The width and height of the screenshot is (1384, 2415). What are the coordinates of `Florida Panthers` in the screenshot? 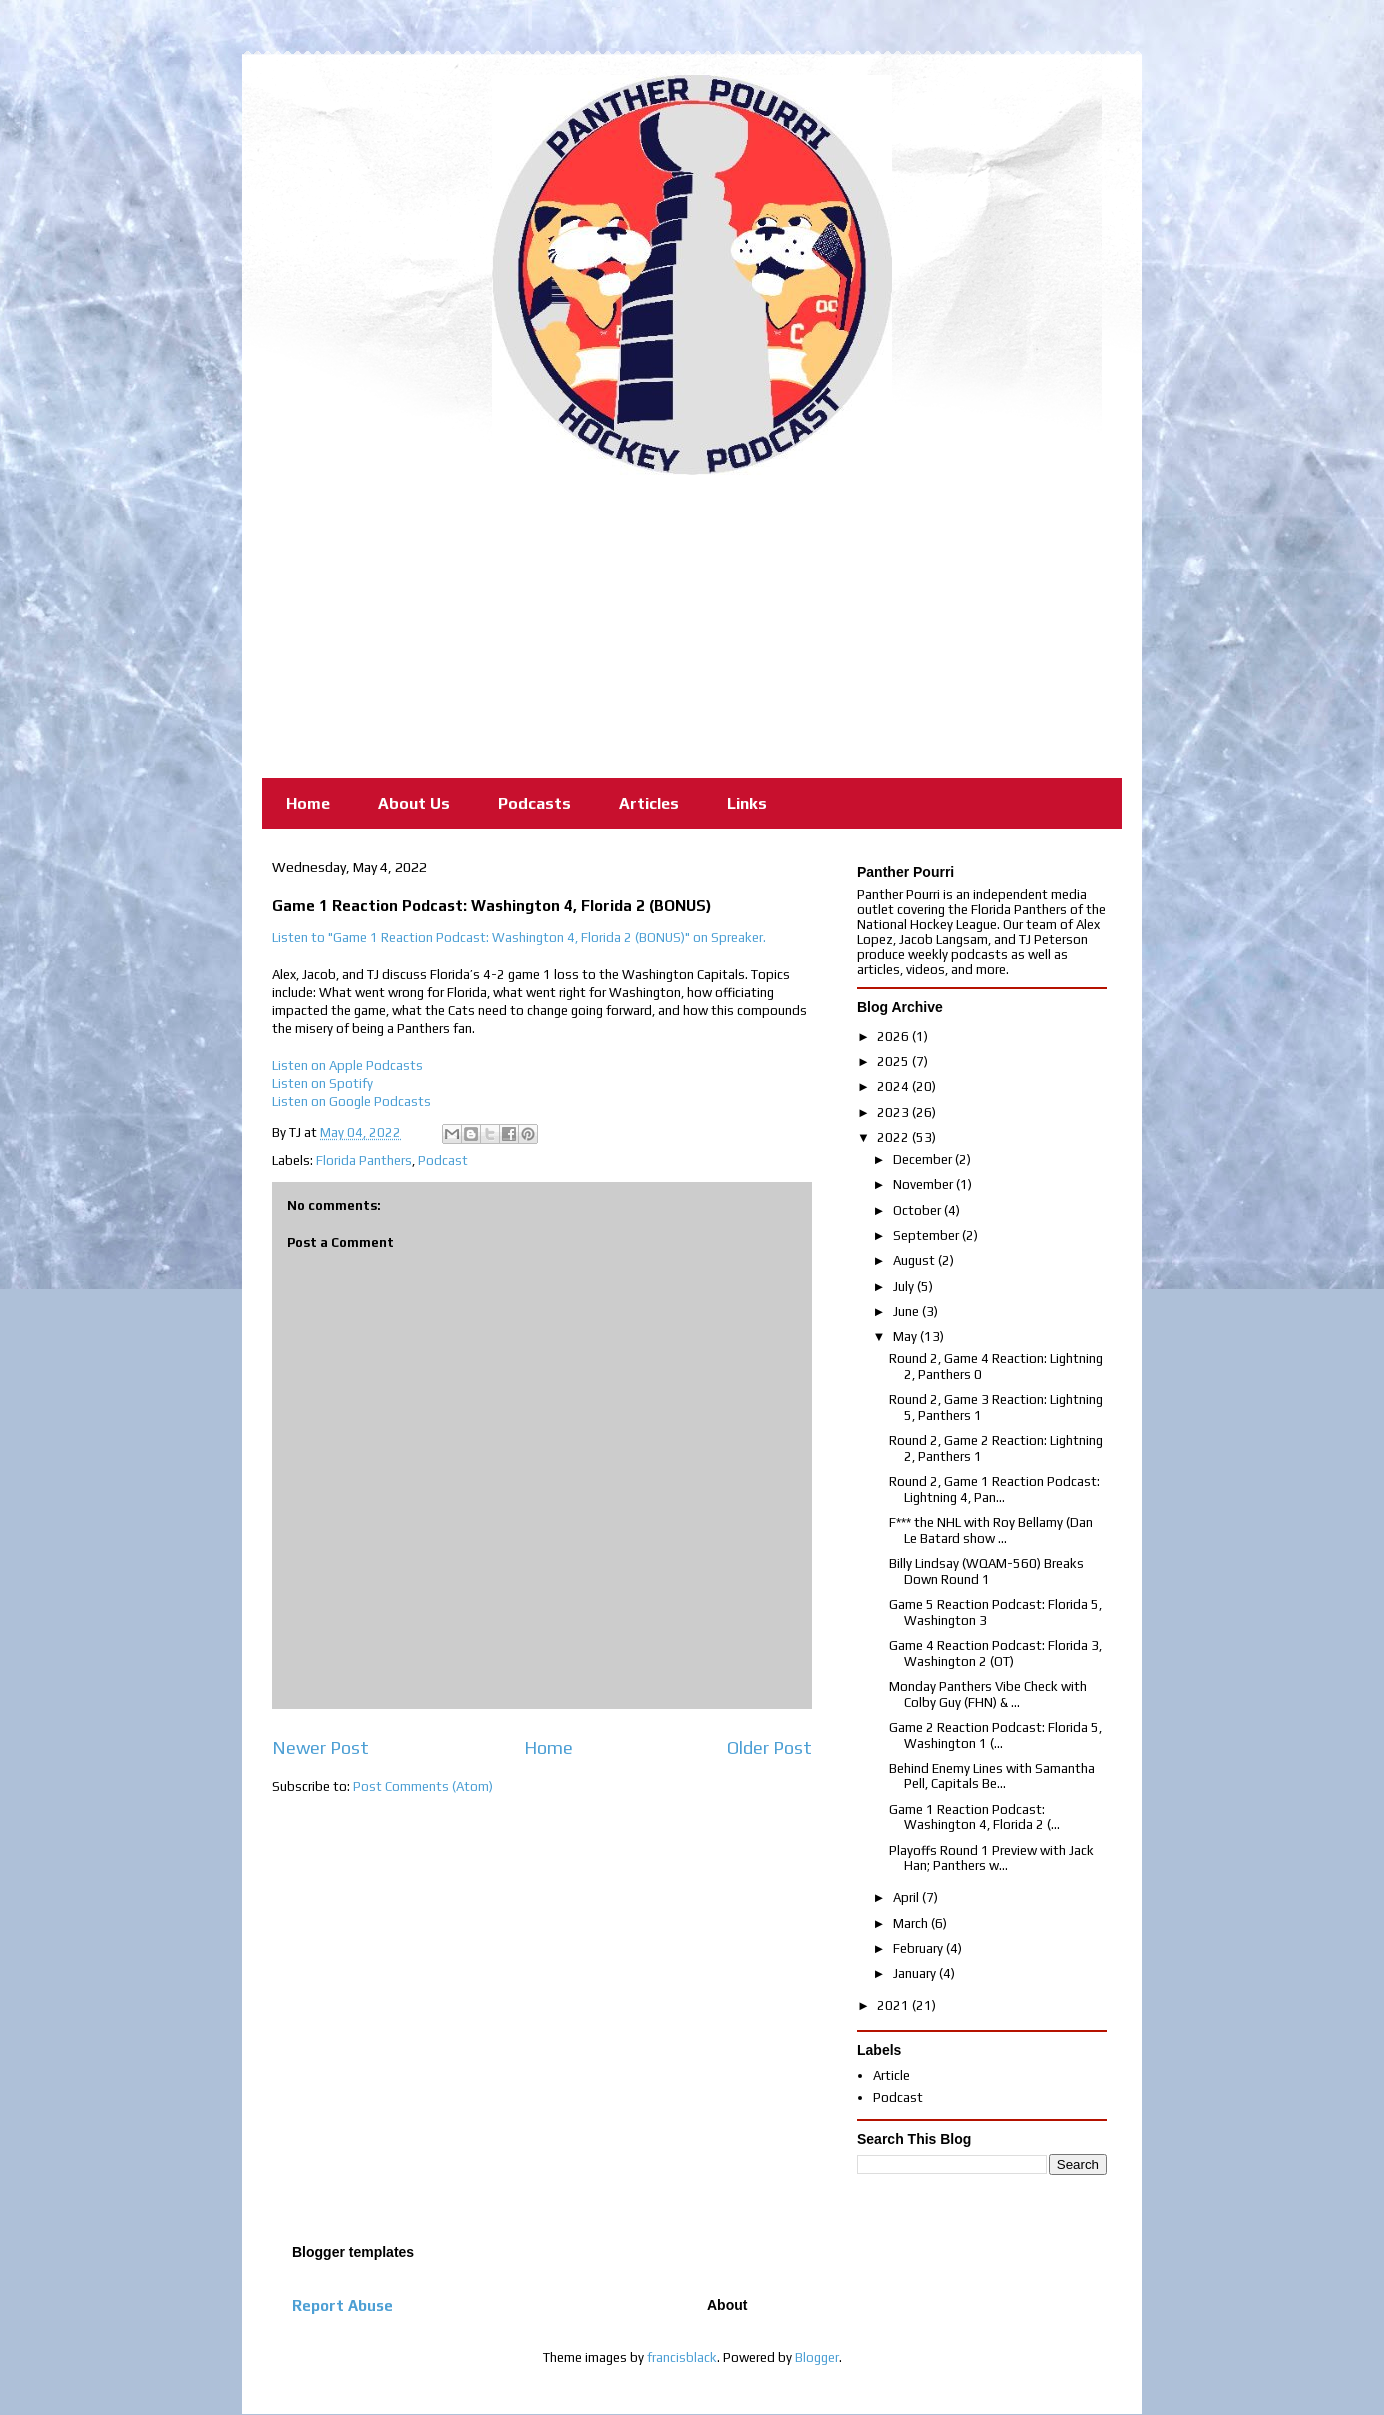 It's located at (364, 1160).